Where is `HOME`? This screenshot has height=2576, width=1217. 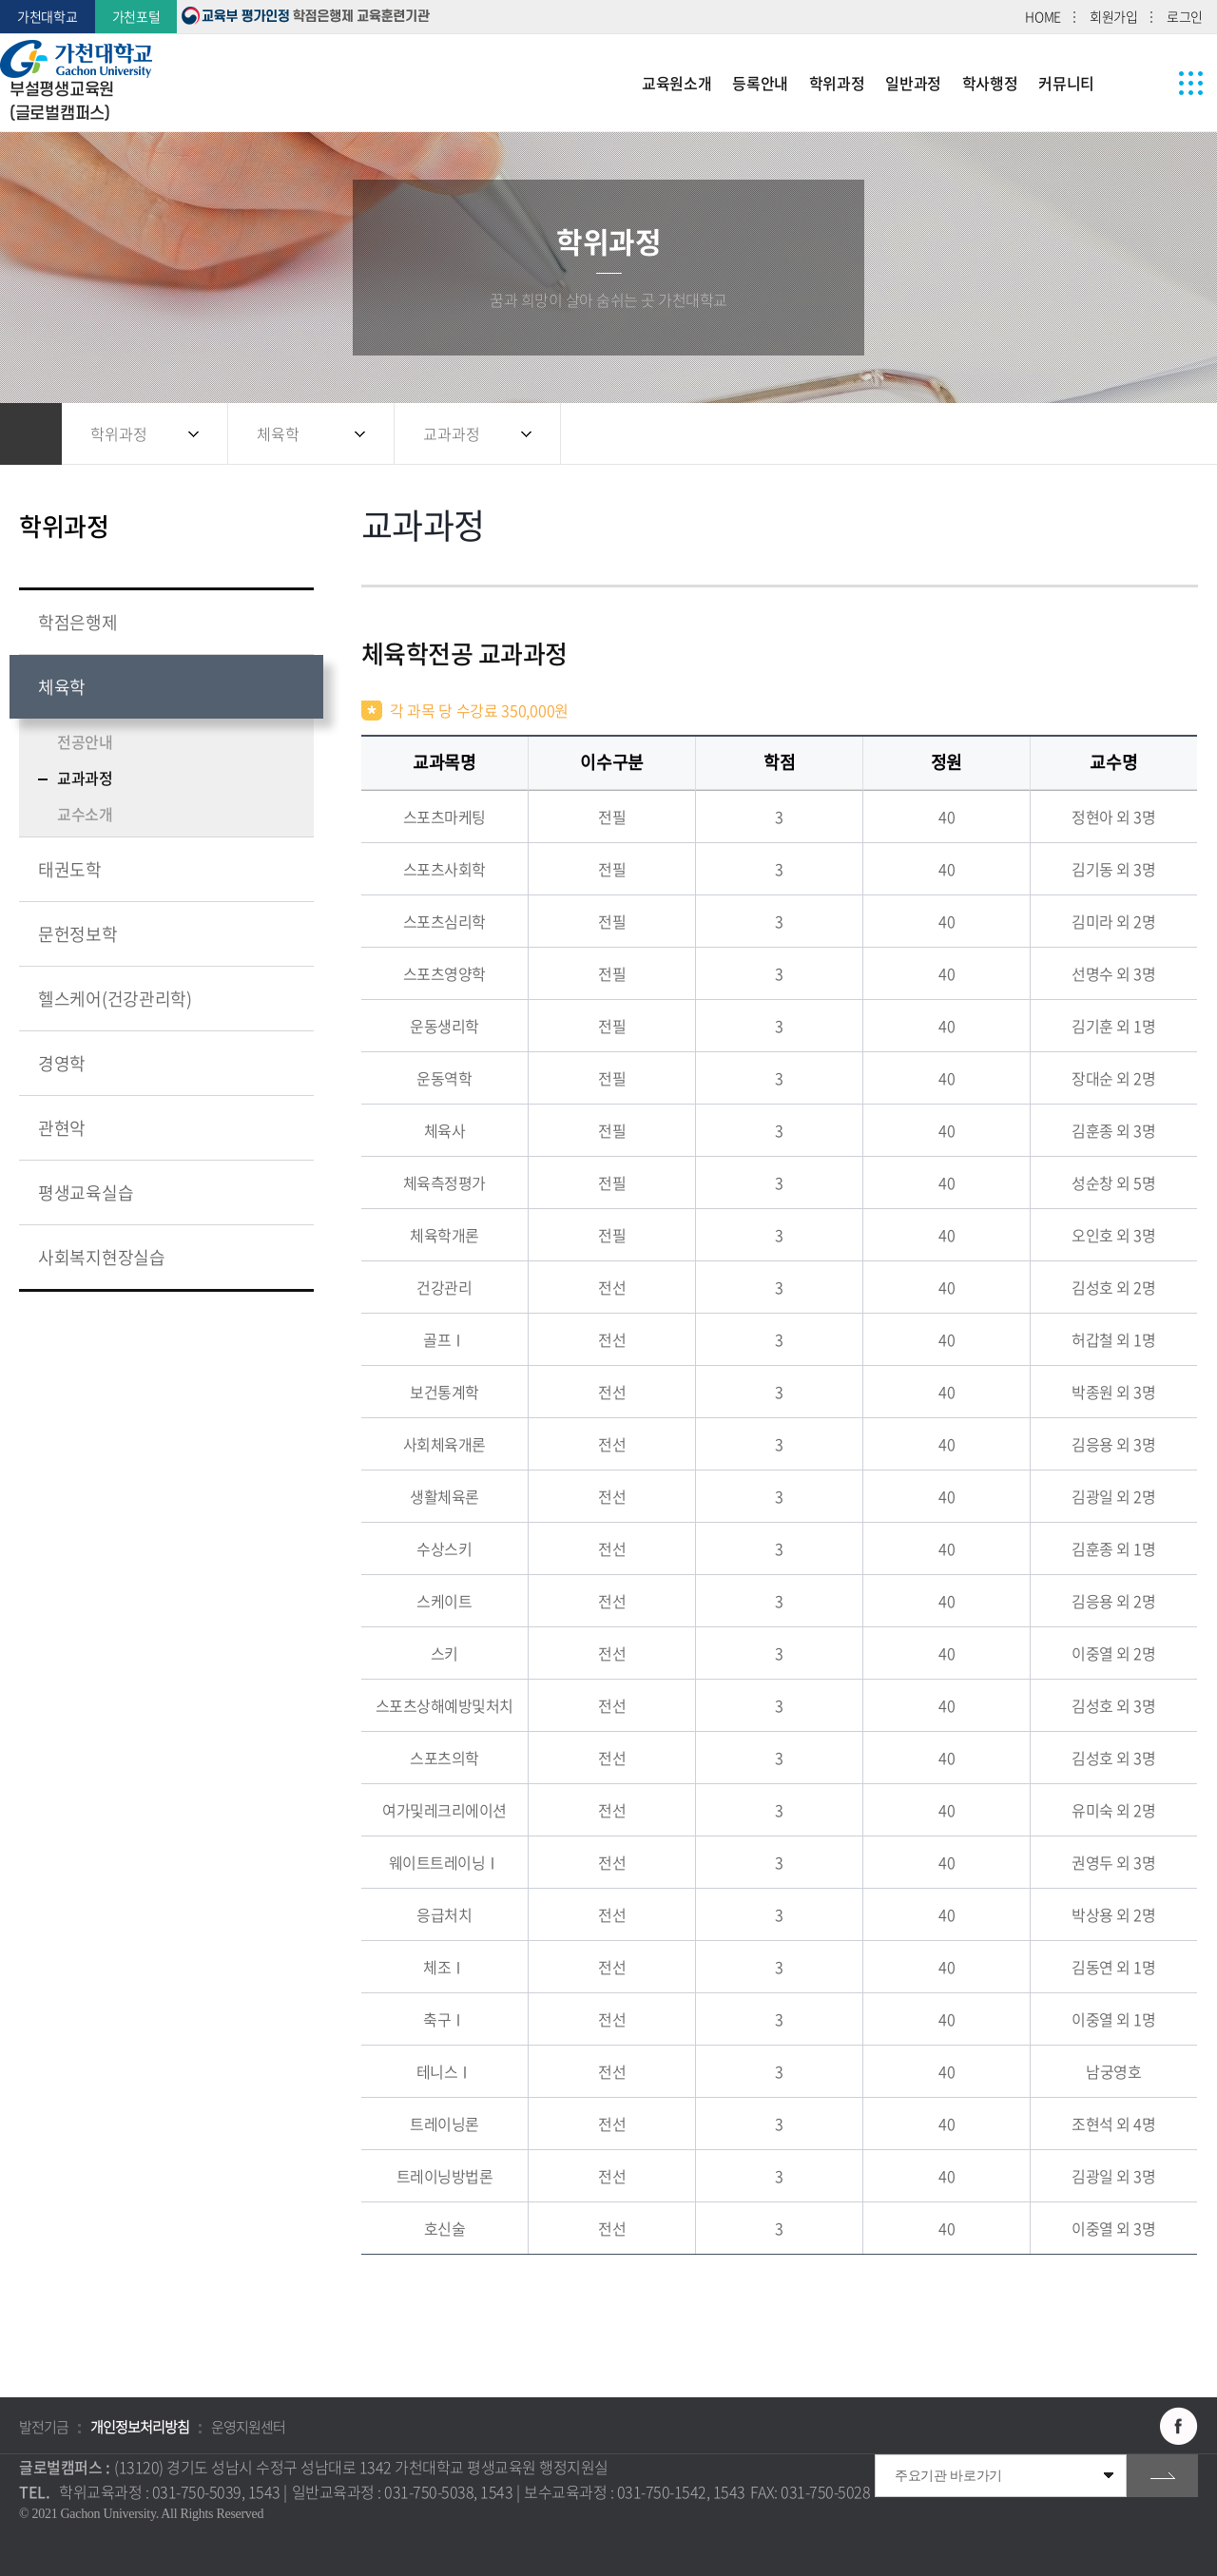 HOME is located at coordinates (1043, 16).